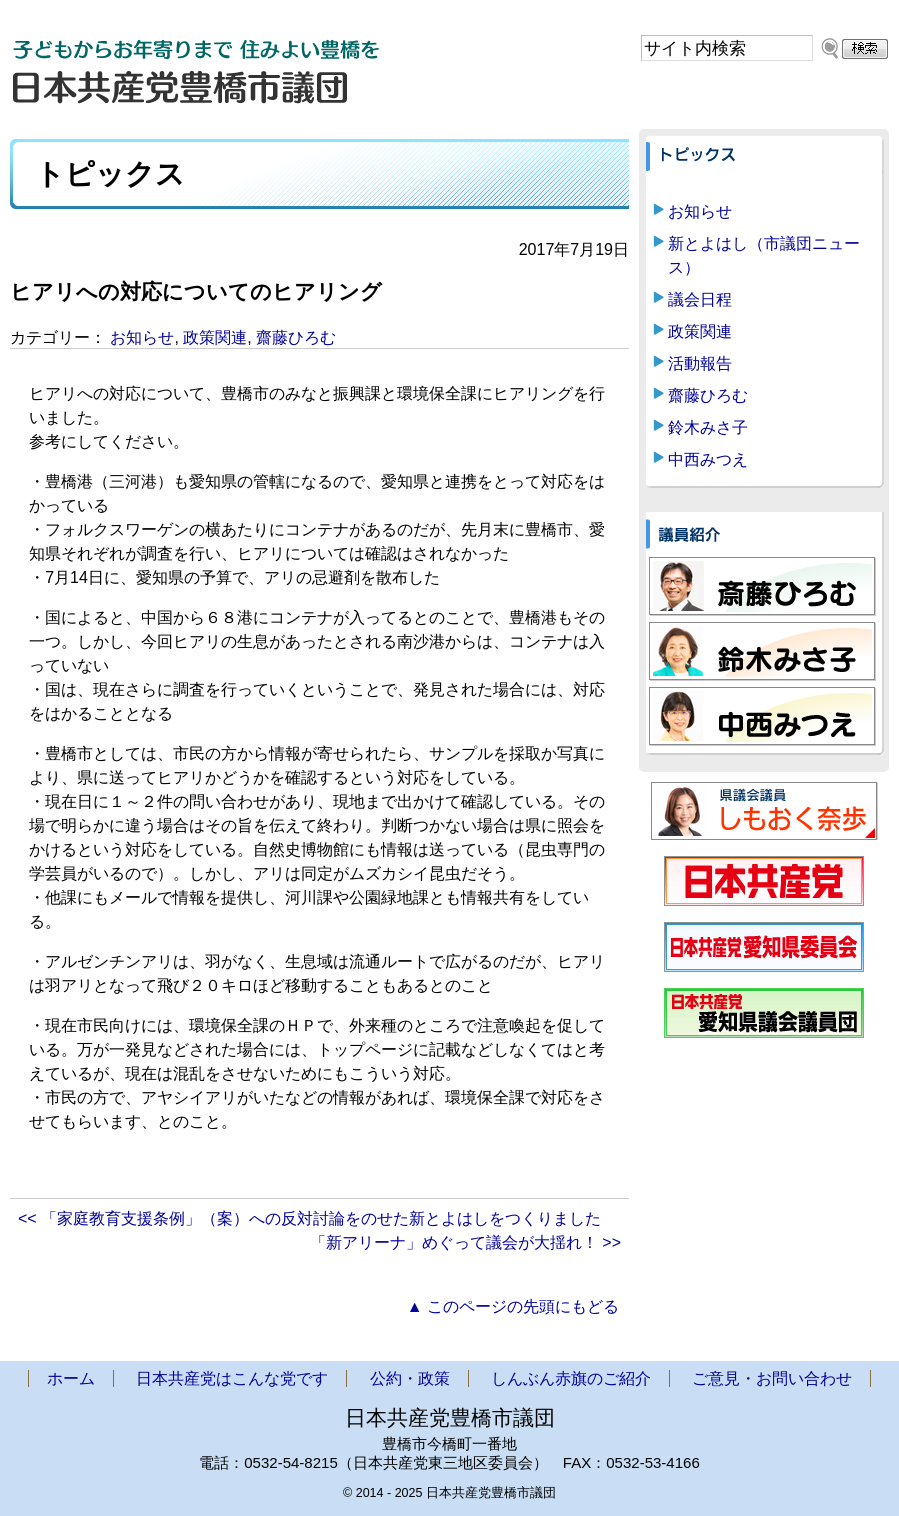  Describe the element at coordinates (410, 1378) in the screenshot. I see `公約・政策` at that location.